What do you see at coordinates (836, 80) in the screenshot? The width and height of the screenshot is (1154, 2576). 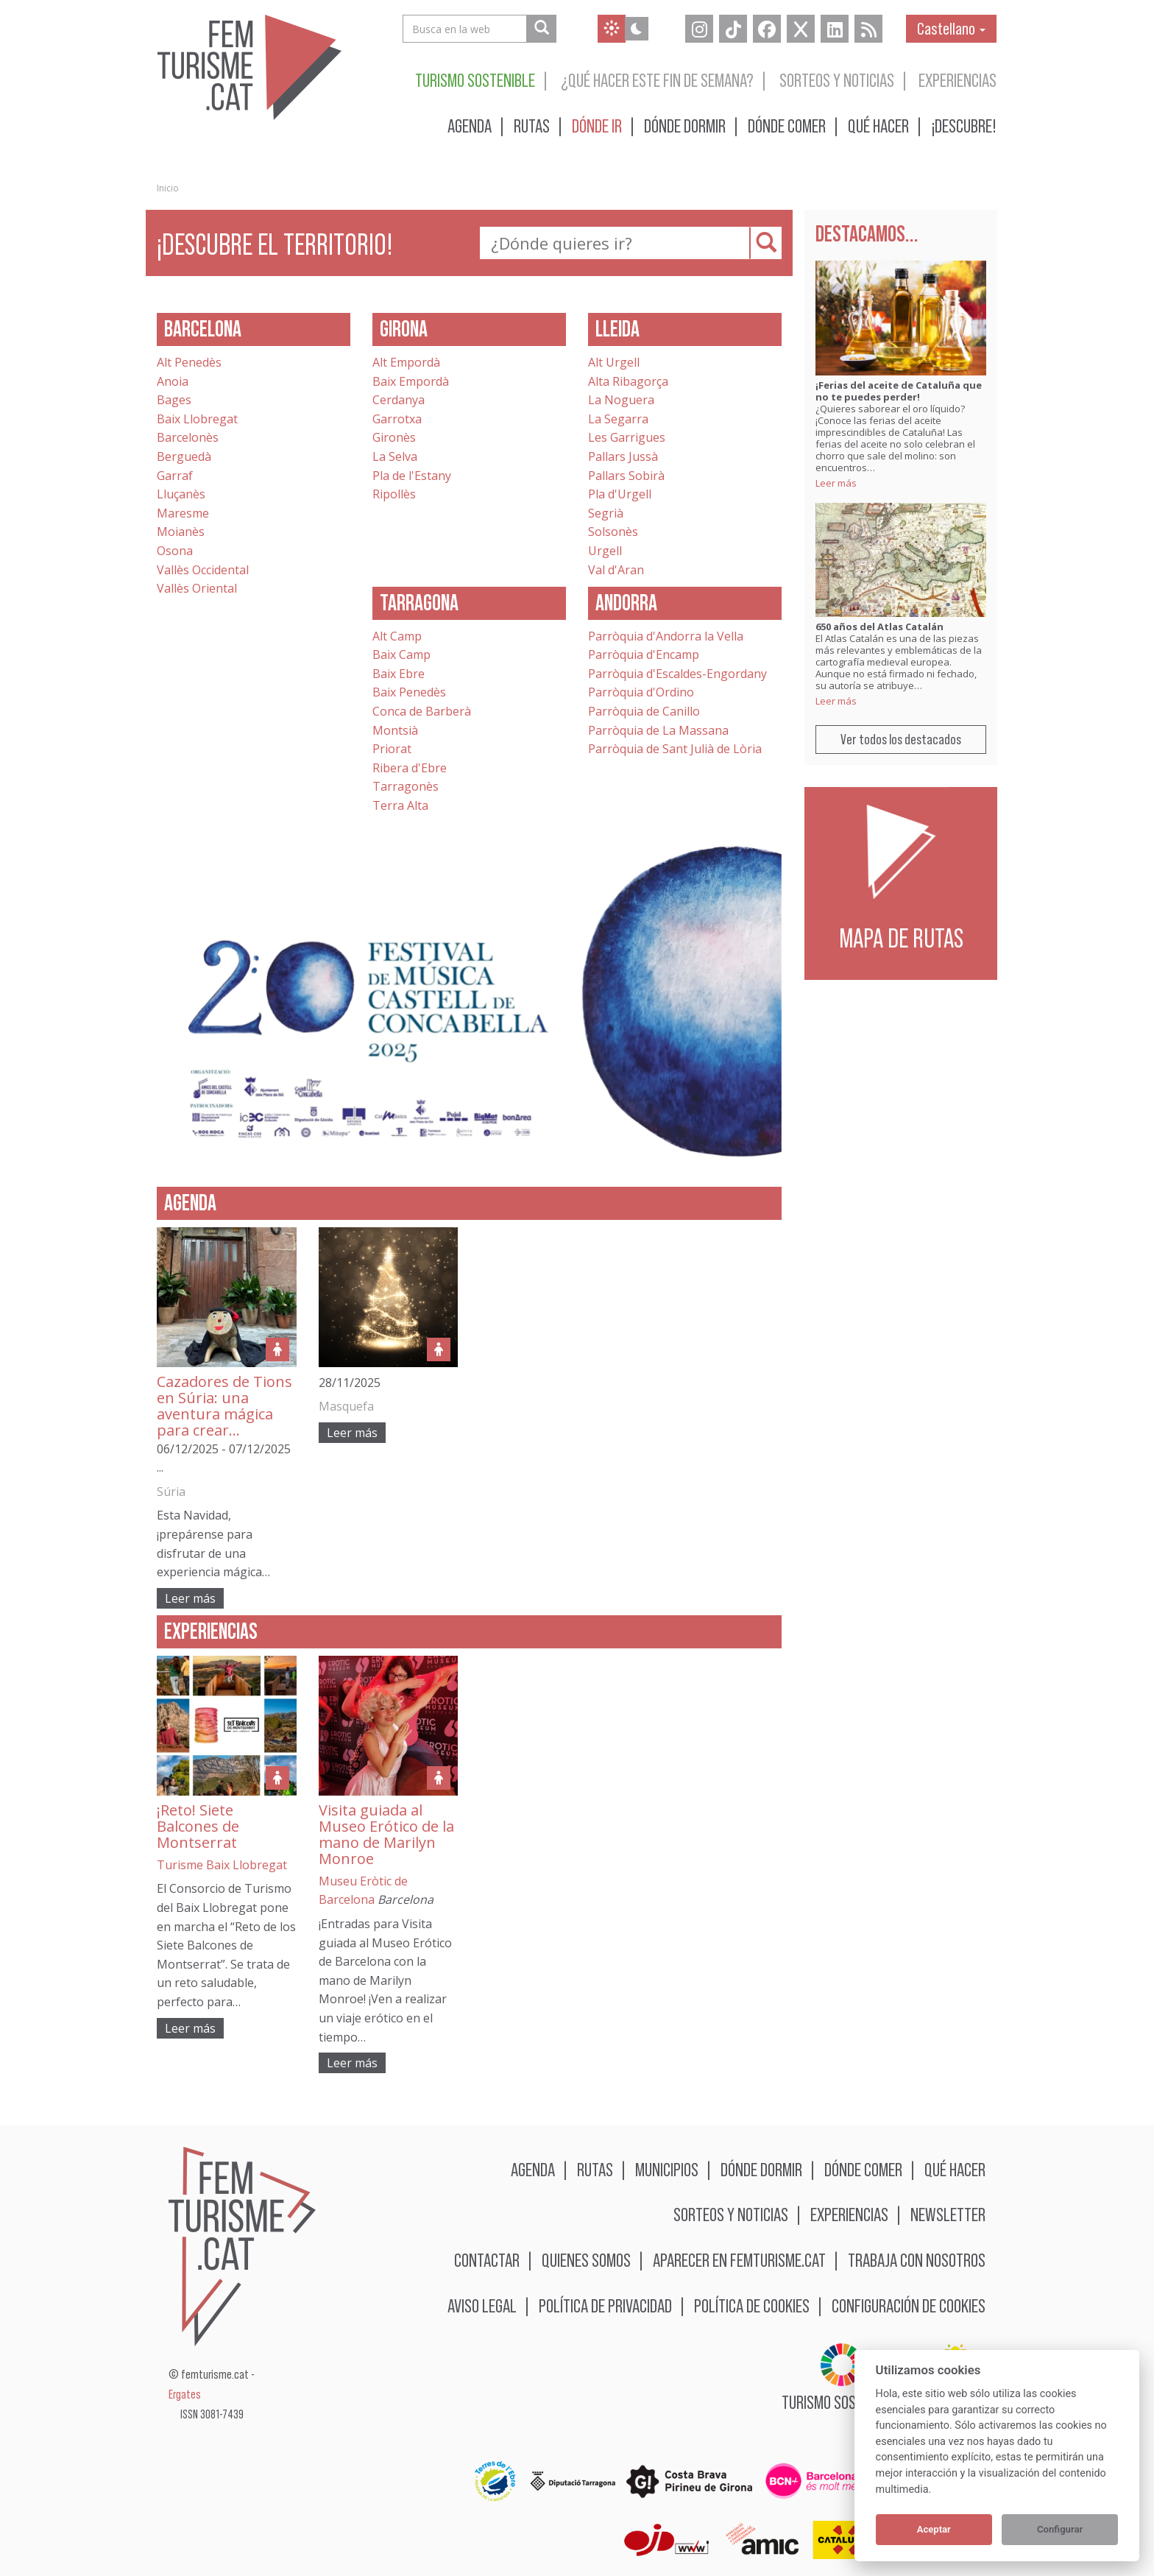 I see `Sorteos y noticias` at bounding box center [836, 80].